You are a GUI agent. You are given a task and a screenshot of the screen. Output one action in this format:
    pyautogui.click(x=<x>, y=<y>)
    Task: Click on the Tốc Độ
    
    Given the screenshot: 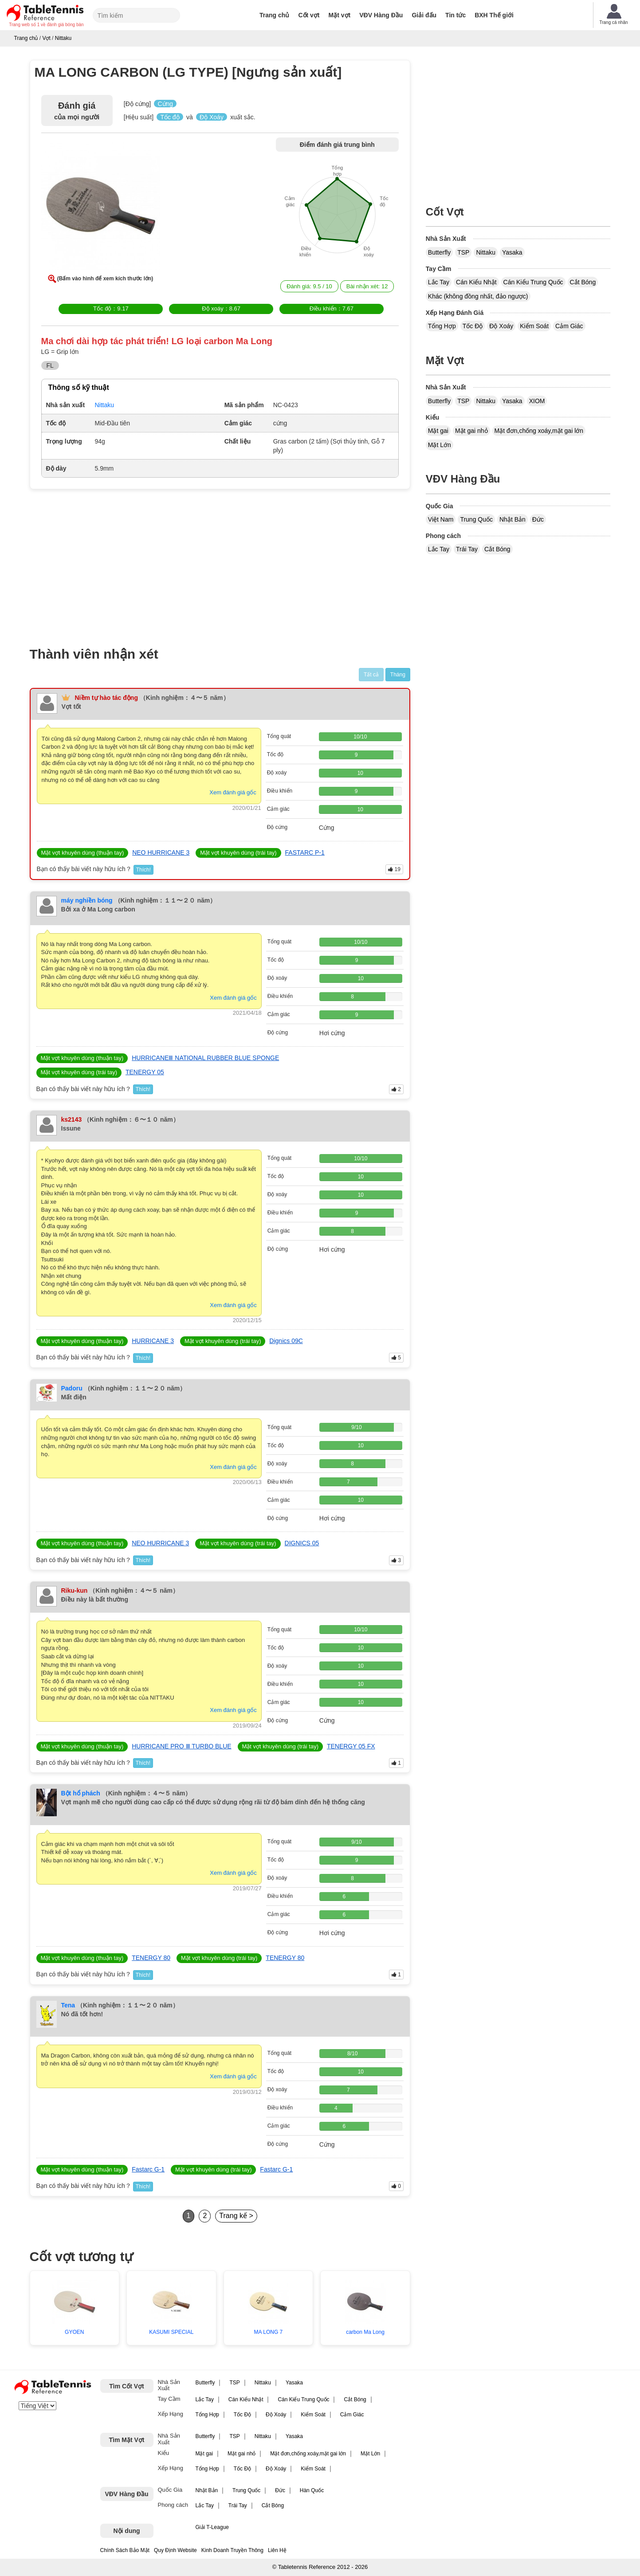 What is the action you would take?
    pyautogui.click(x=473, y=326)
    